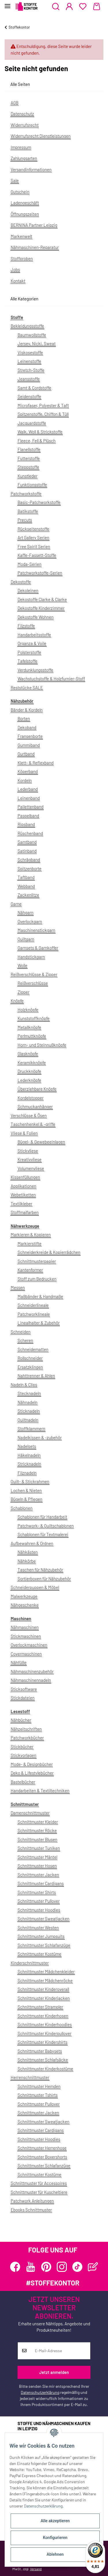 This screenshot has height=2576, width=108. Describe the element at coordinates (33, 537) in the screenshot. I see `Art Gallery Serien` at that location.